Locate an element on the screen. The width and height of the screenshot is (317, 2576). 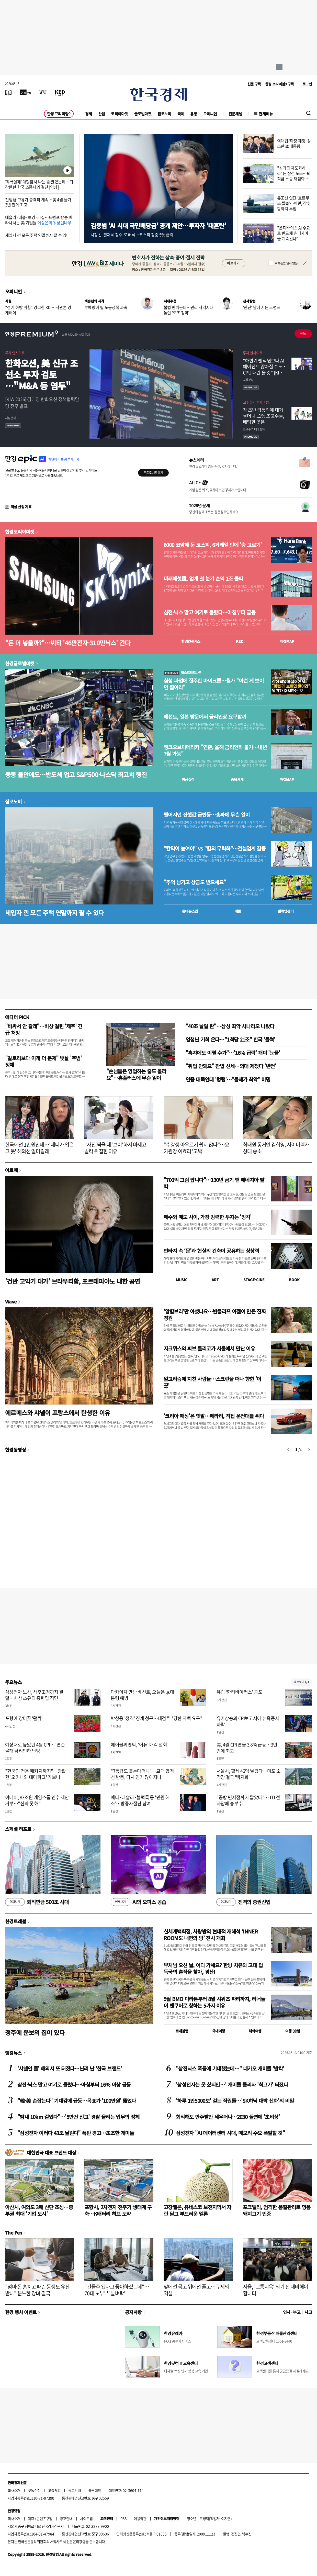
알고리즘에 지친 사람들…스크린을 떠나 향한 '이 곳' is located at coordinates (212, 1382).